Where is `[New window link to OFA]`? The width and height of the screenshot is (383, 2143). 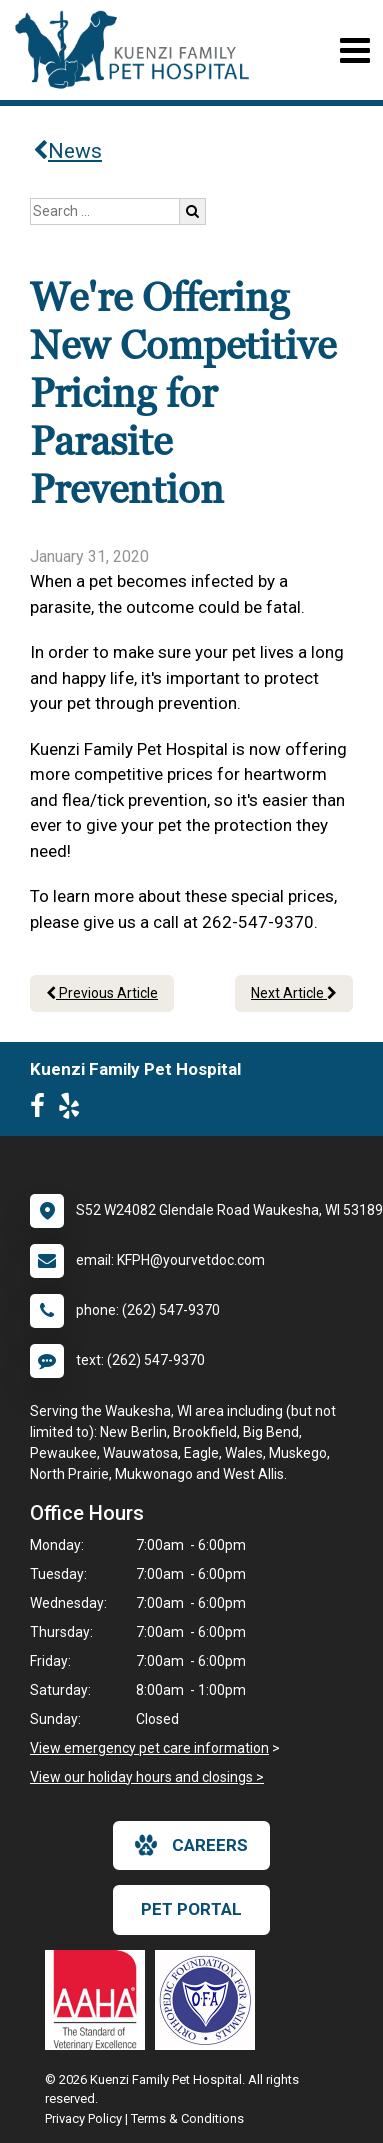 [New window link to OFA] is located at coordinates (210, 2000).